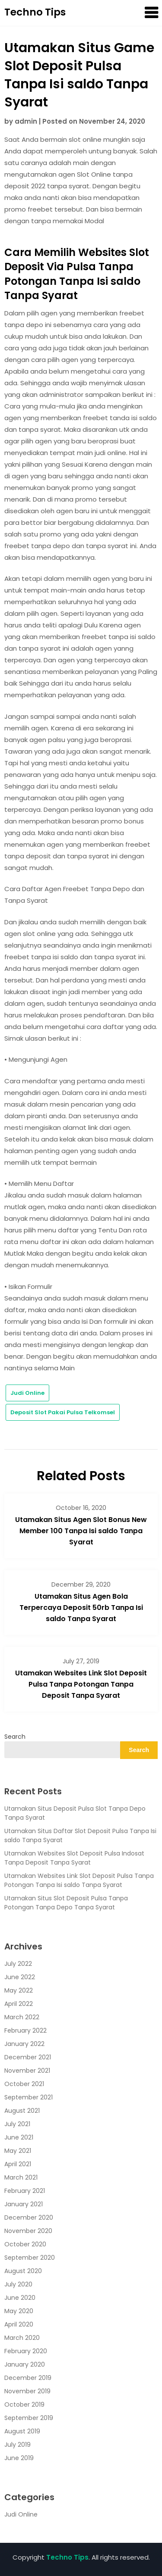 Image resolution: width=162 pixels, height=2576 pixels. What do you see at coordinates (24, 2190) in the screenshot?
I see `February 2021` at bounding box center [24, 2190].